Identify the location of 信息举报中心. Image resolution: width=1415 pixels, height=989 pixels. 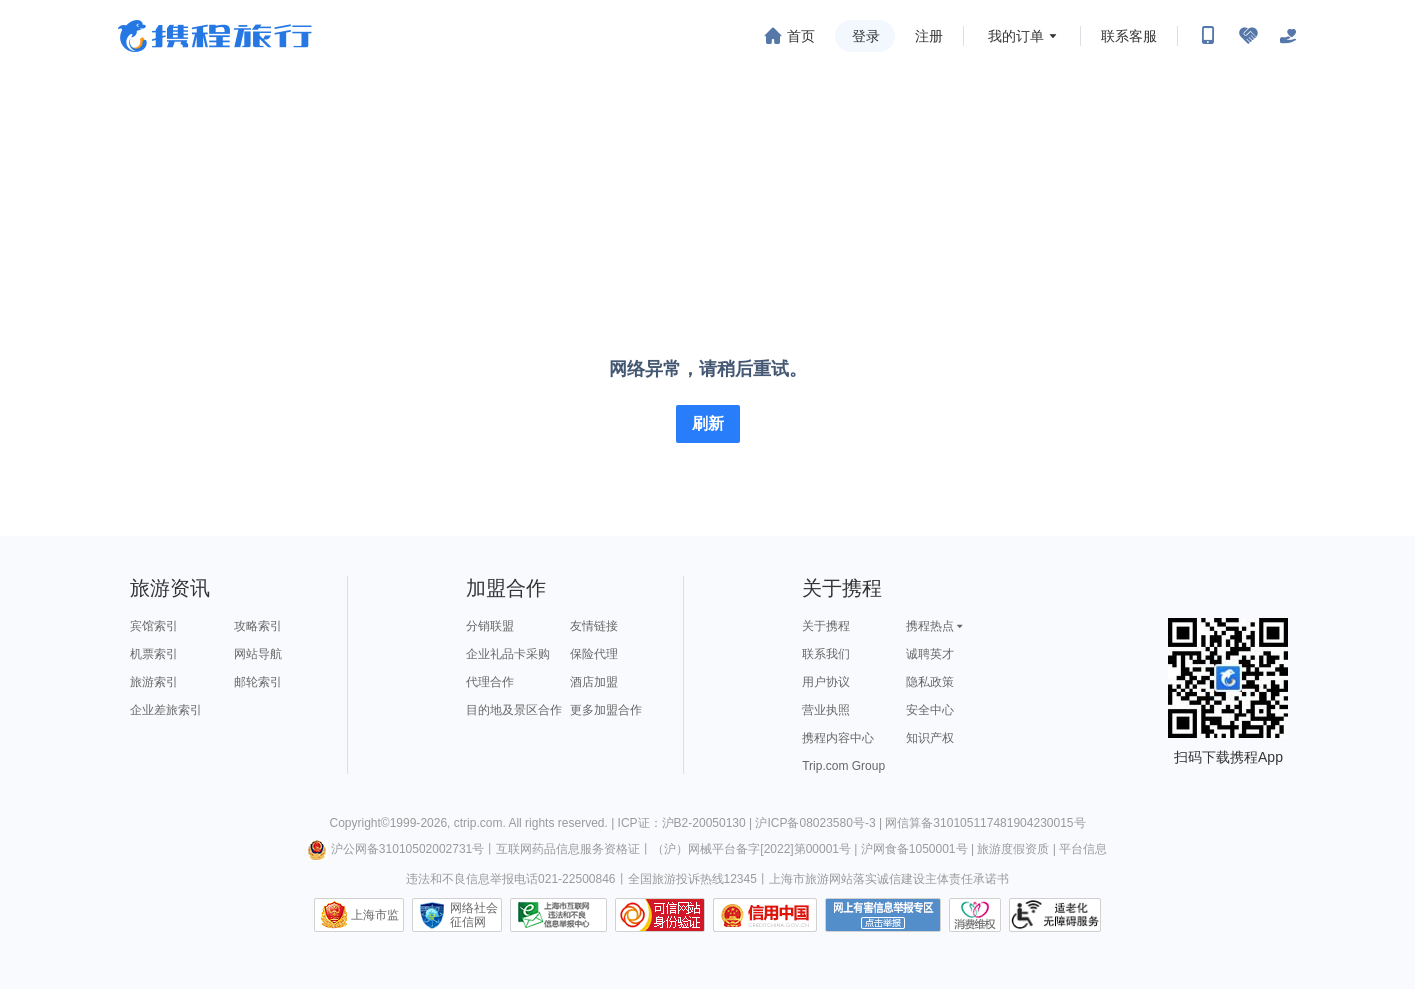
(558, 915).